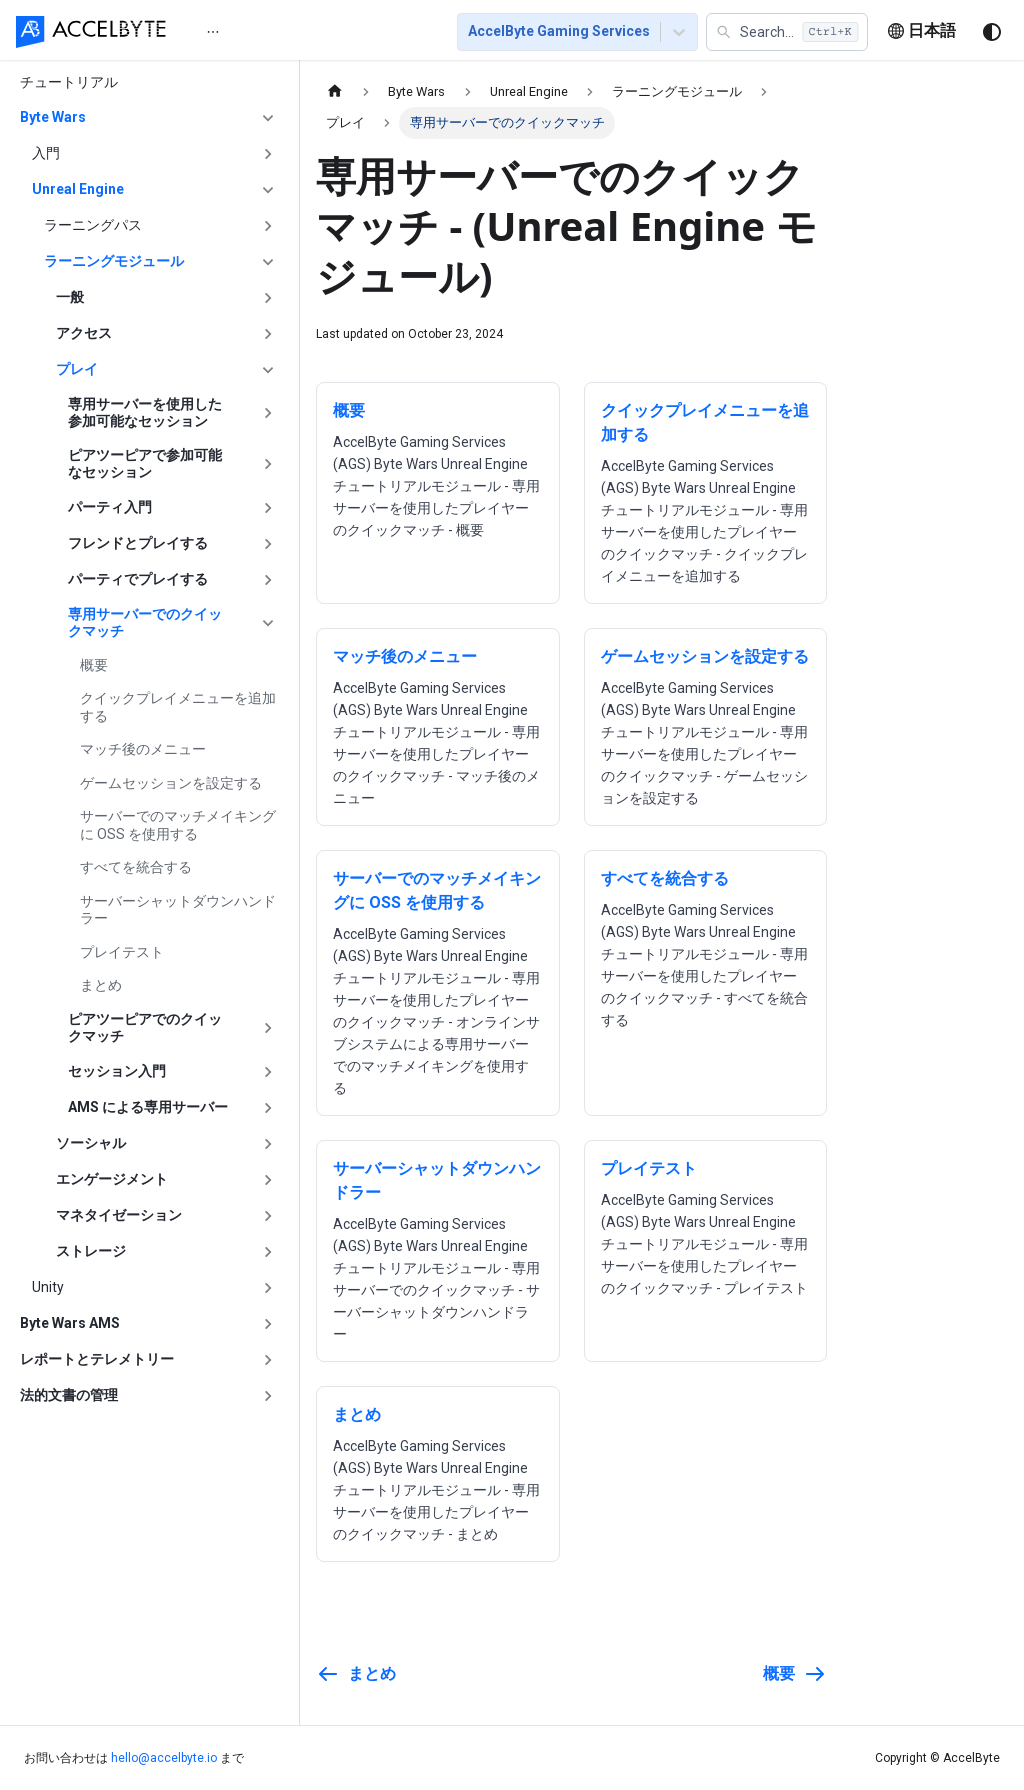  What do you see at coordinates (227, 32) in the screenshot?
I see `ホーム` at bounding box center [227, 32].